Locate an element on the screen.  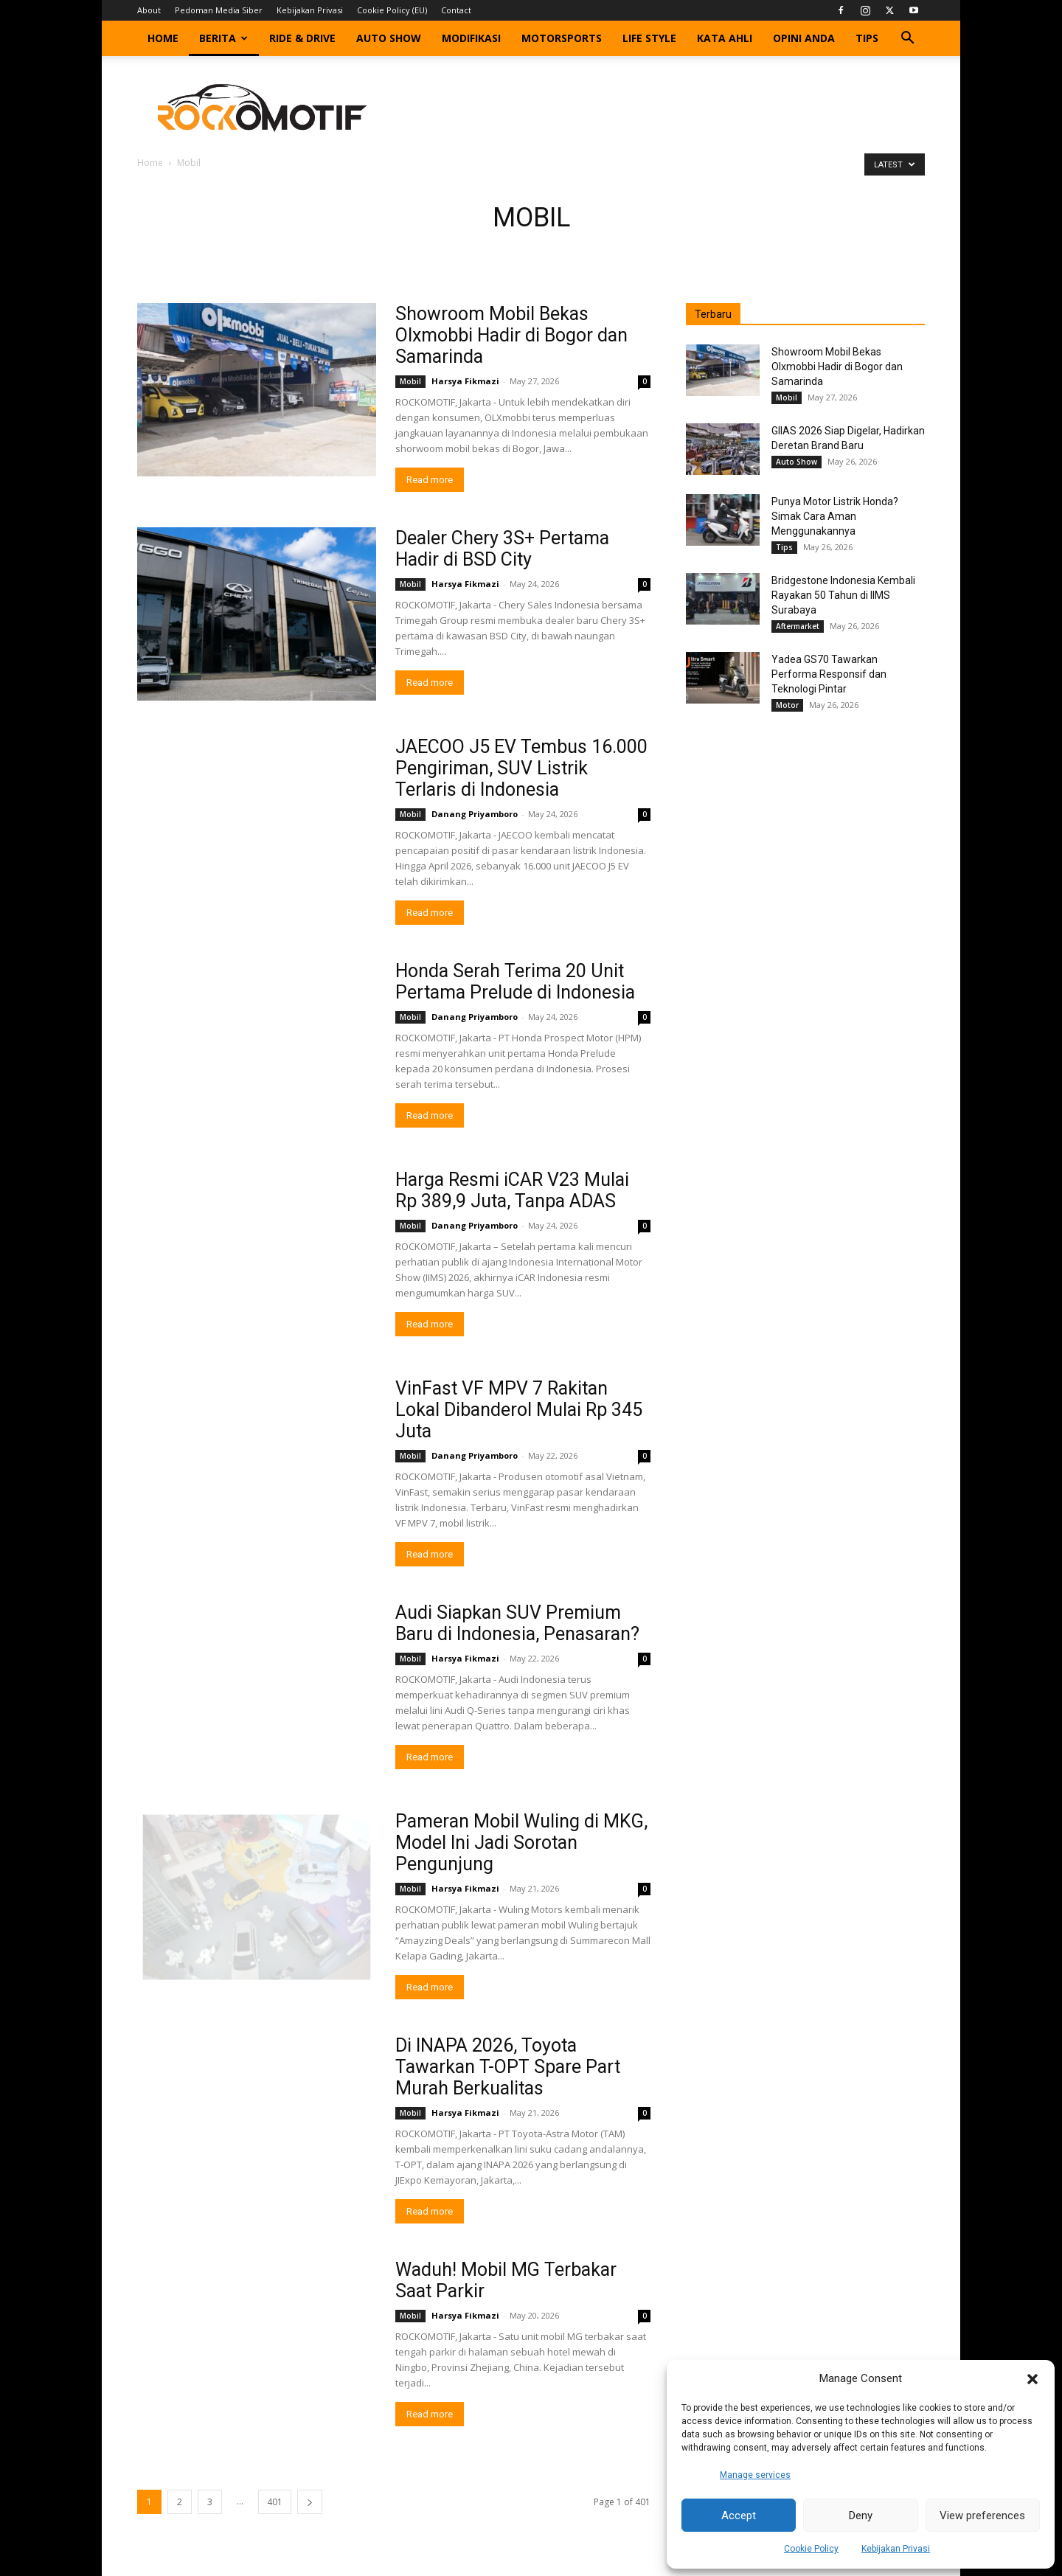
[button] is located at coordinates (1032, 2379).